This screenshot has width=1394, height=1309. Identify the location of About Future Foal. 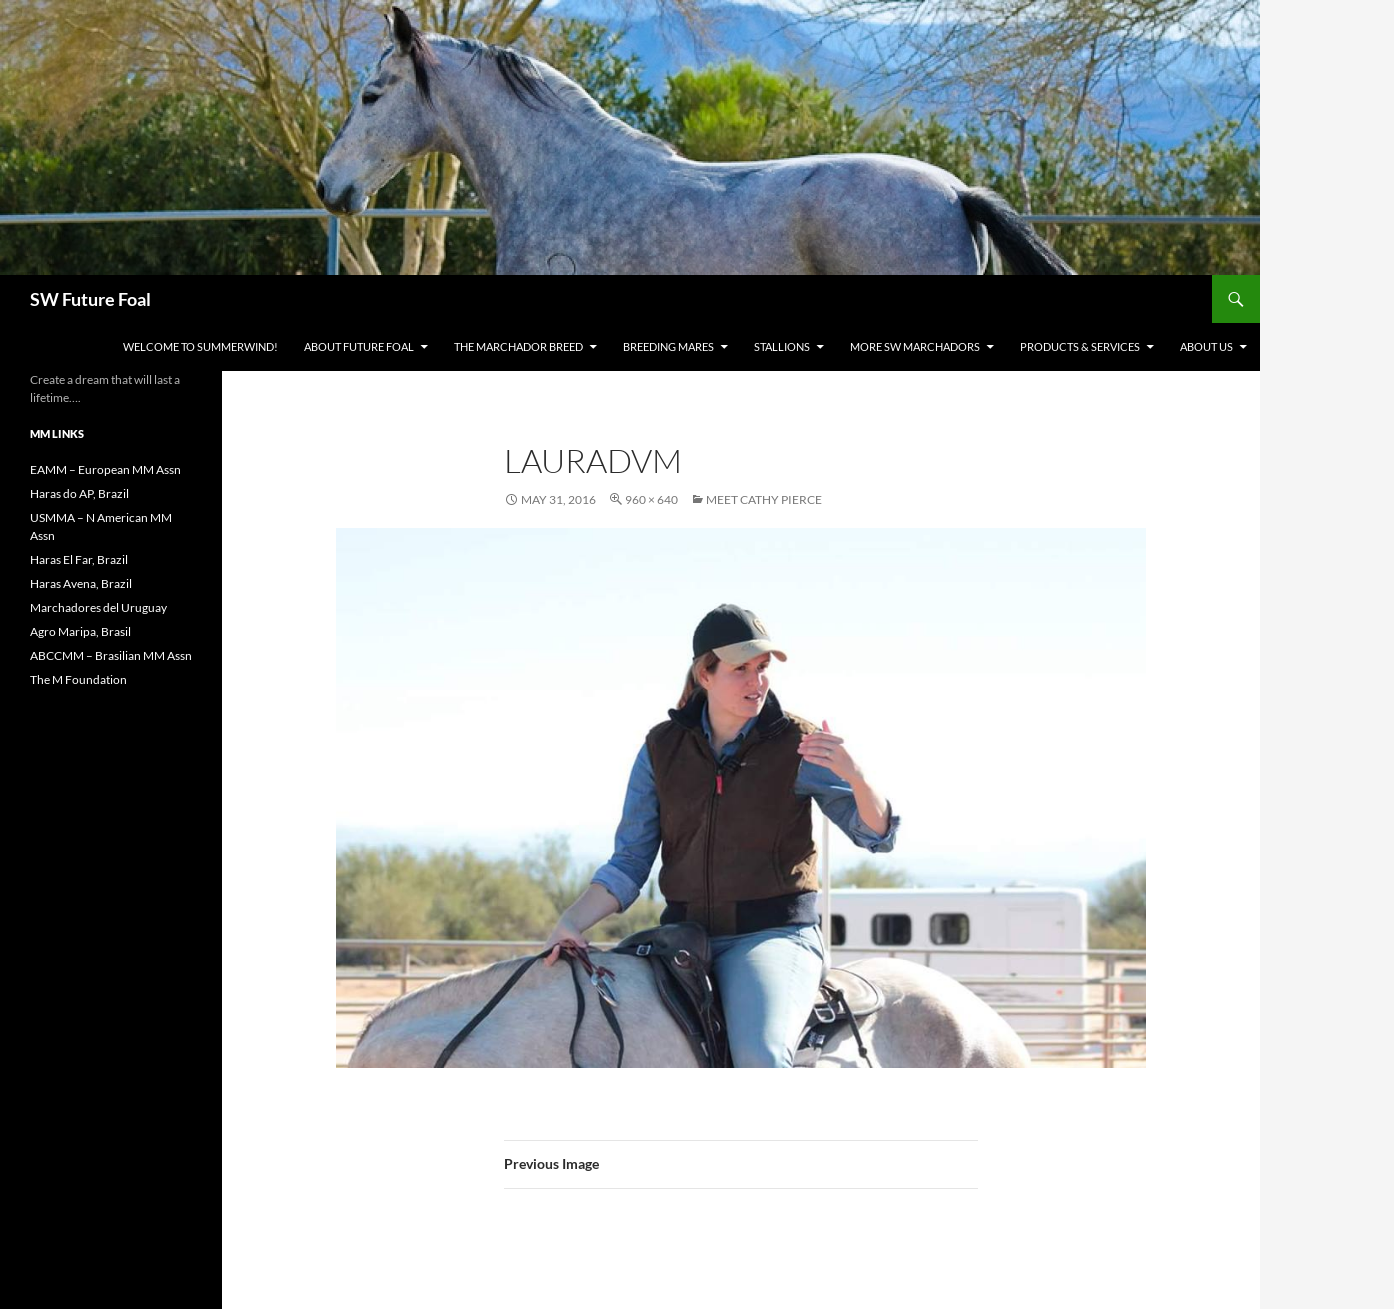
(359, 346).